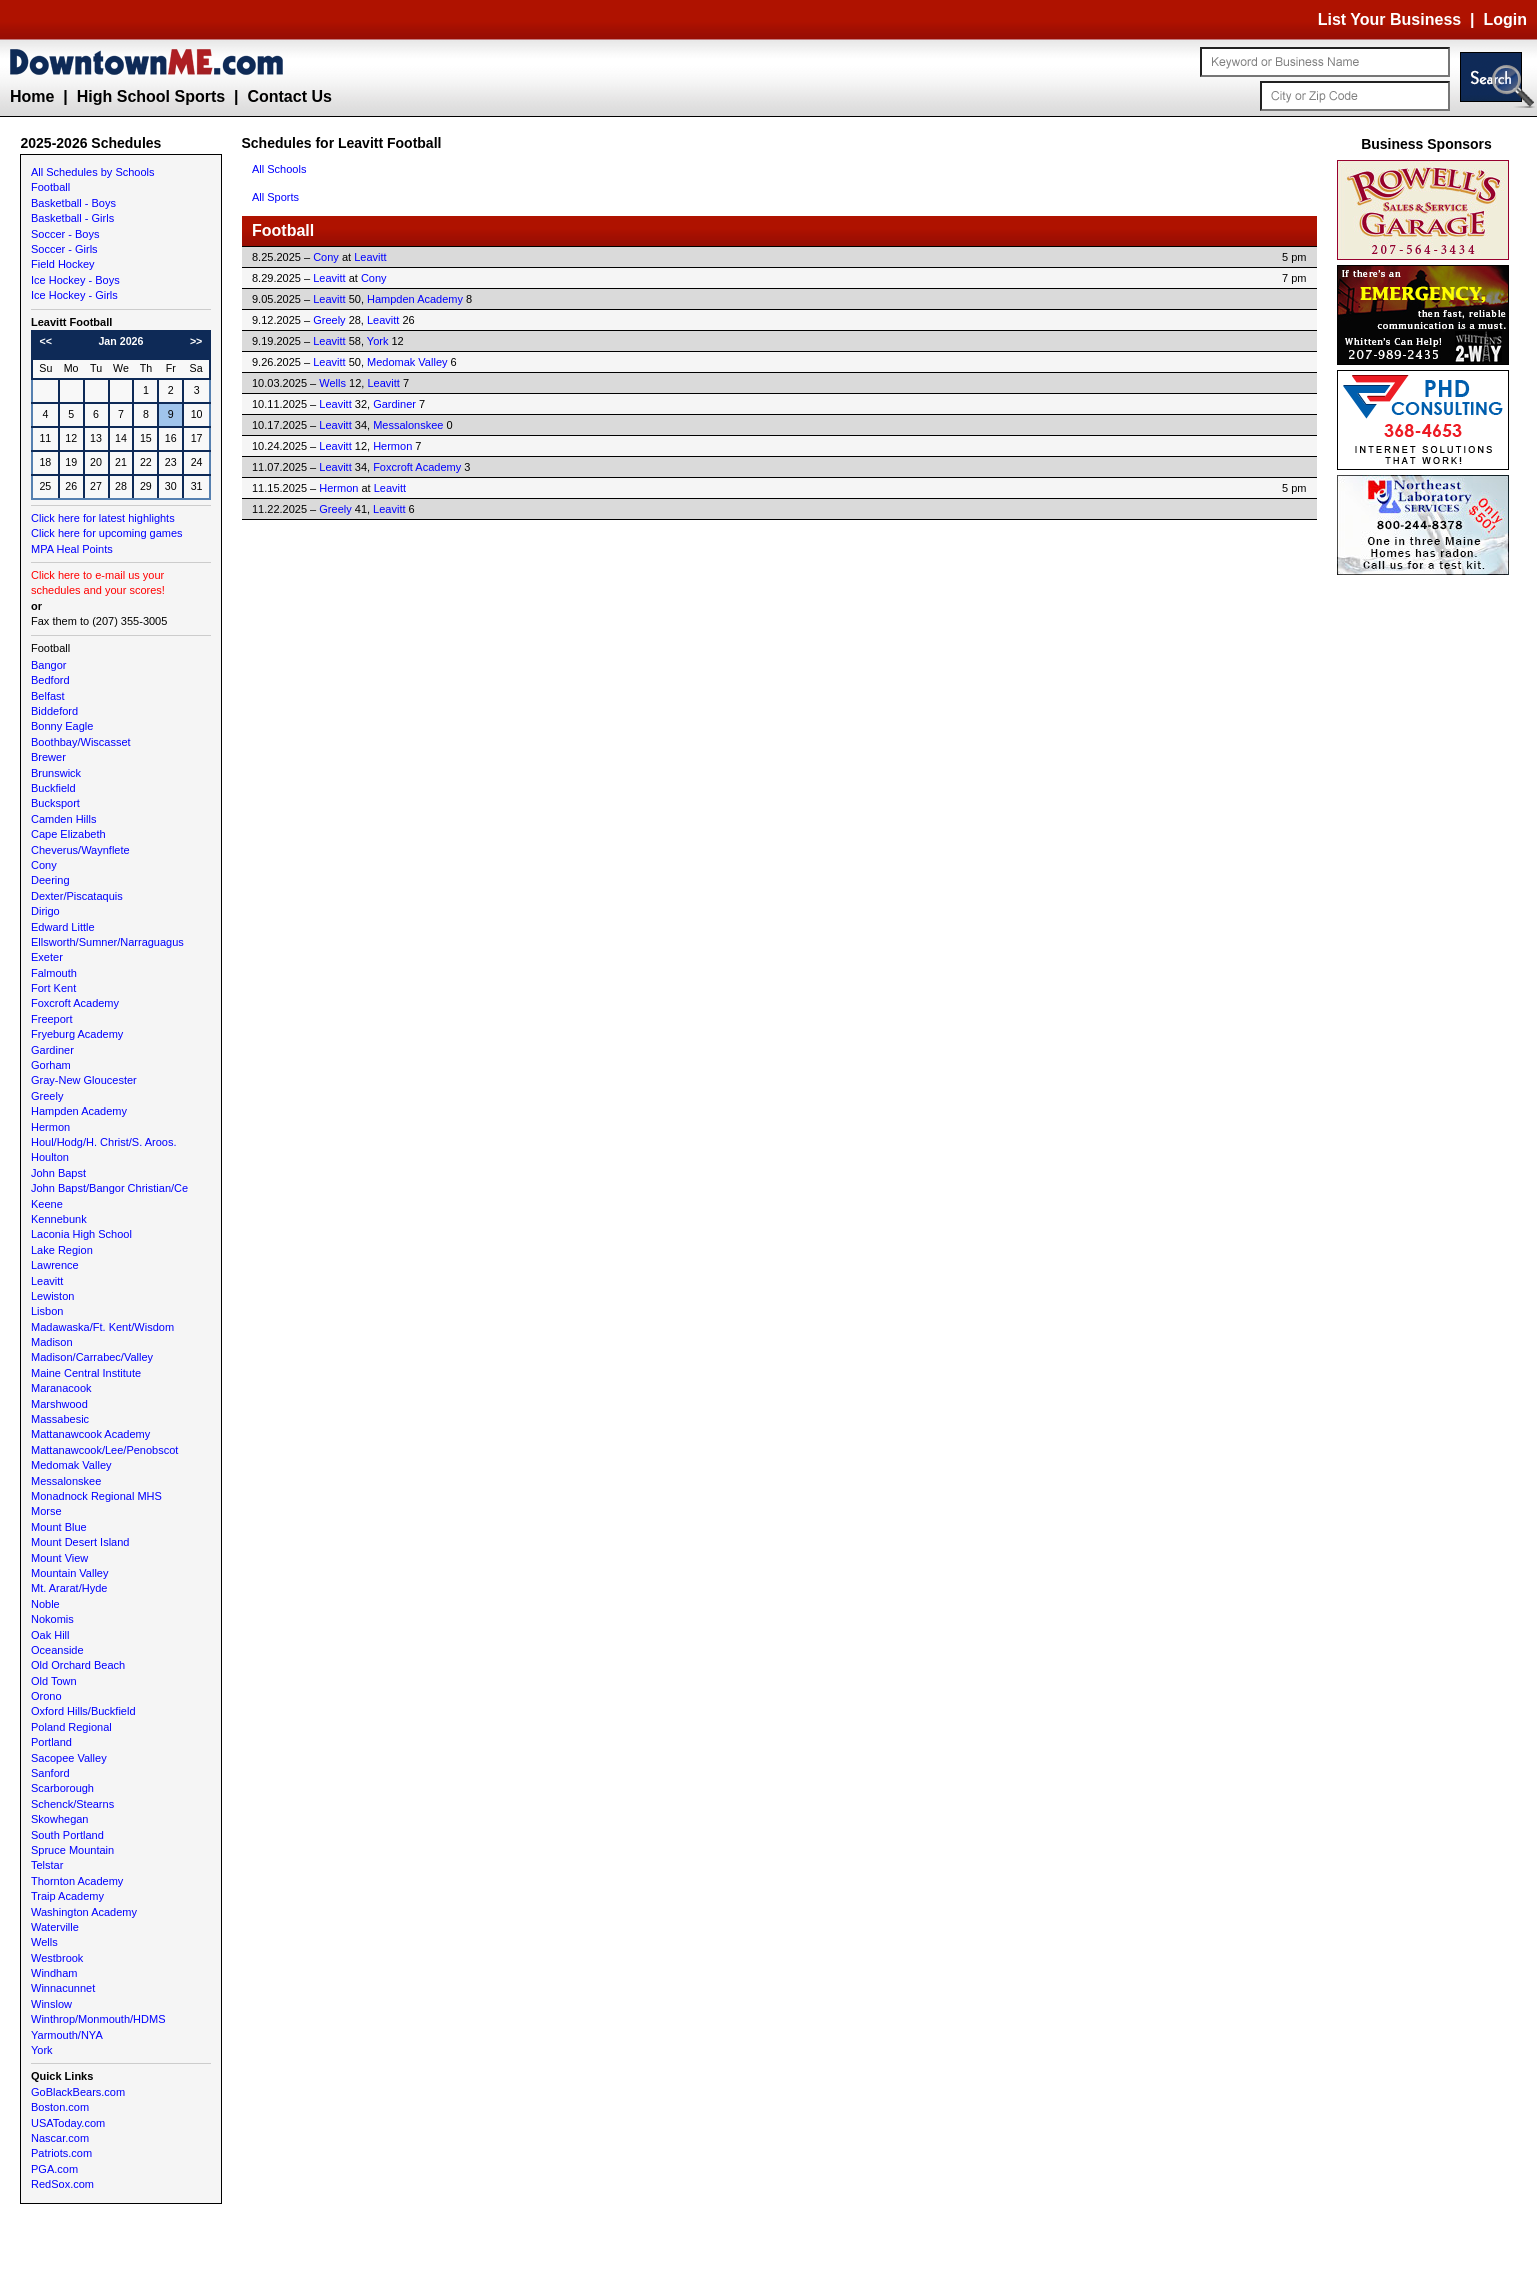 This screenshot has height=2280, width=1537. What do you see at coordinates (83, 1711) in the screenshot?
I see `Oxford Hills/Buckfield` at bounding box center [83, 1711].